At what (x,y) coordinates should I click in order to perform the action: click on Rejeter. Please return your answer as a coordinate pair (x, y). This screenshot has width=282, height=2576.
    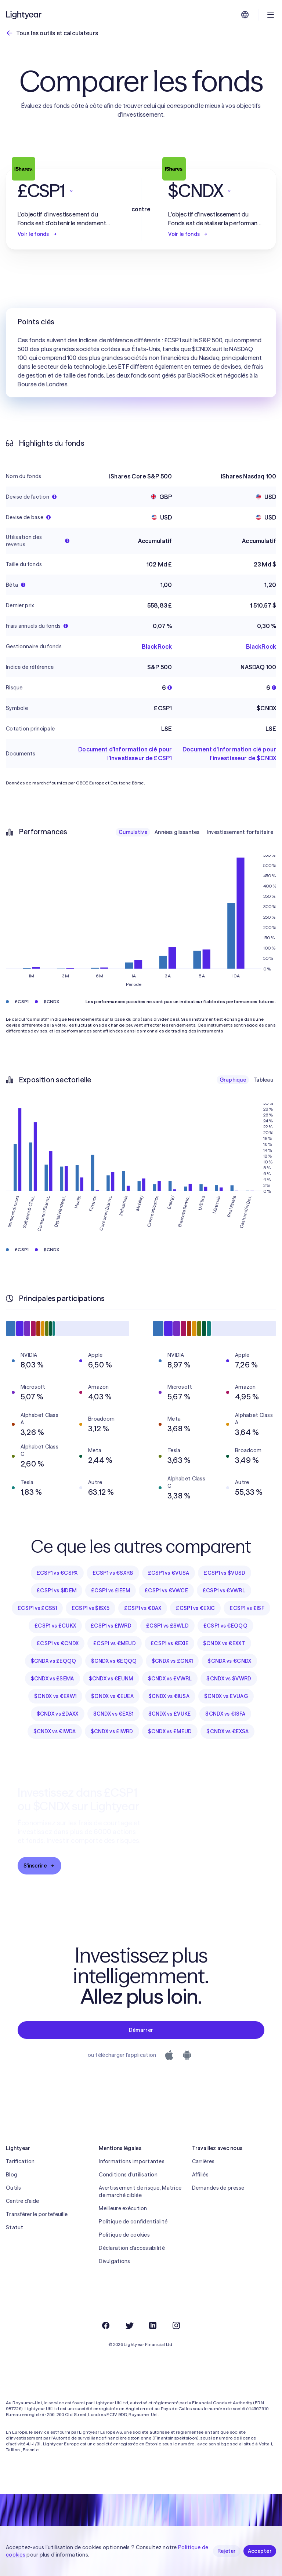
    Looking at the image, I should click on (226, 2551).